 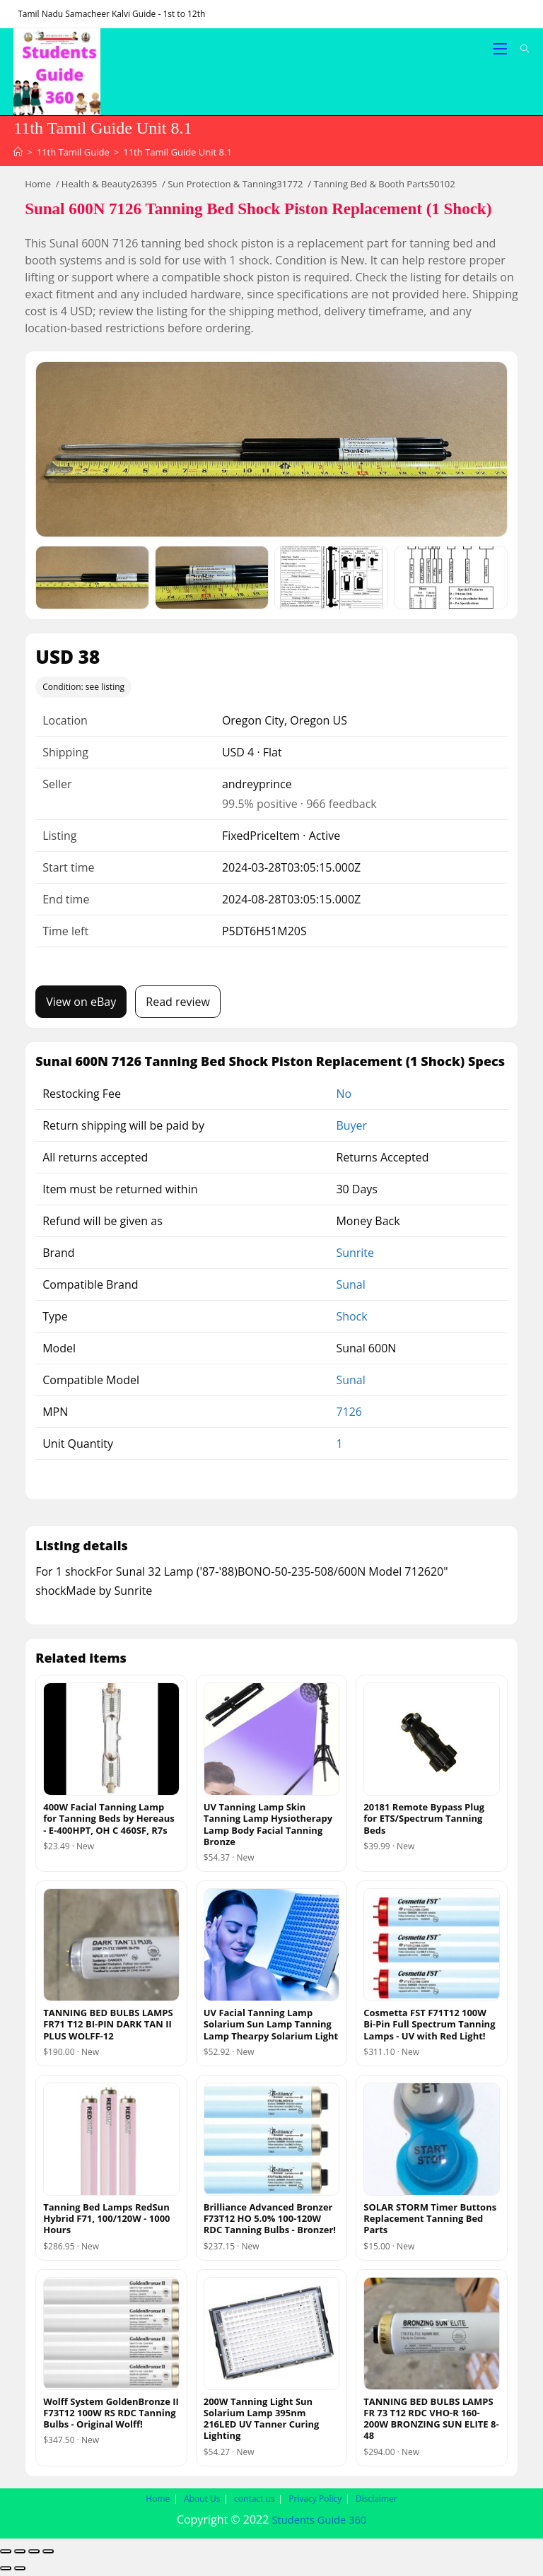 What do you see at coordinates (18, 155) in the screenshot?
I see `[Home]` at bounding box center [18, 155].